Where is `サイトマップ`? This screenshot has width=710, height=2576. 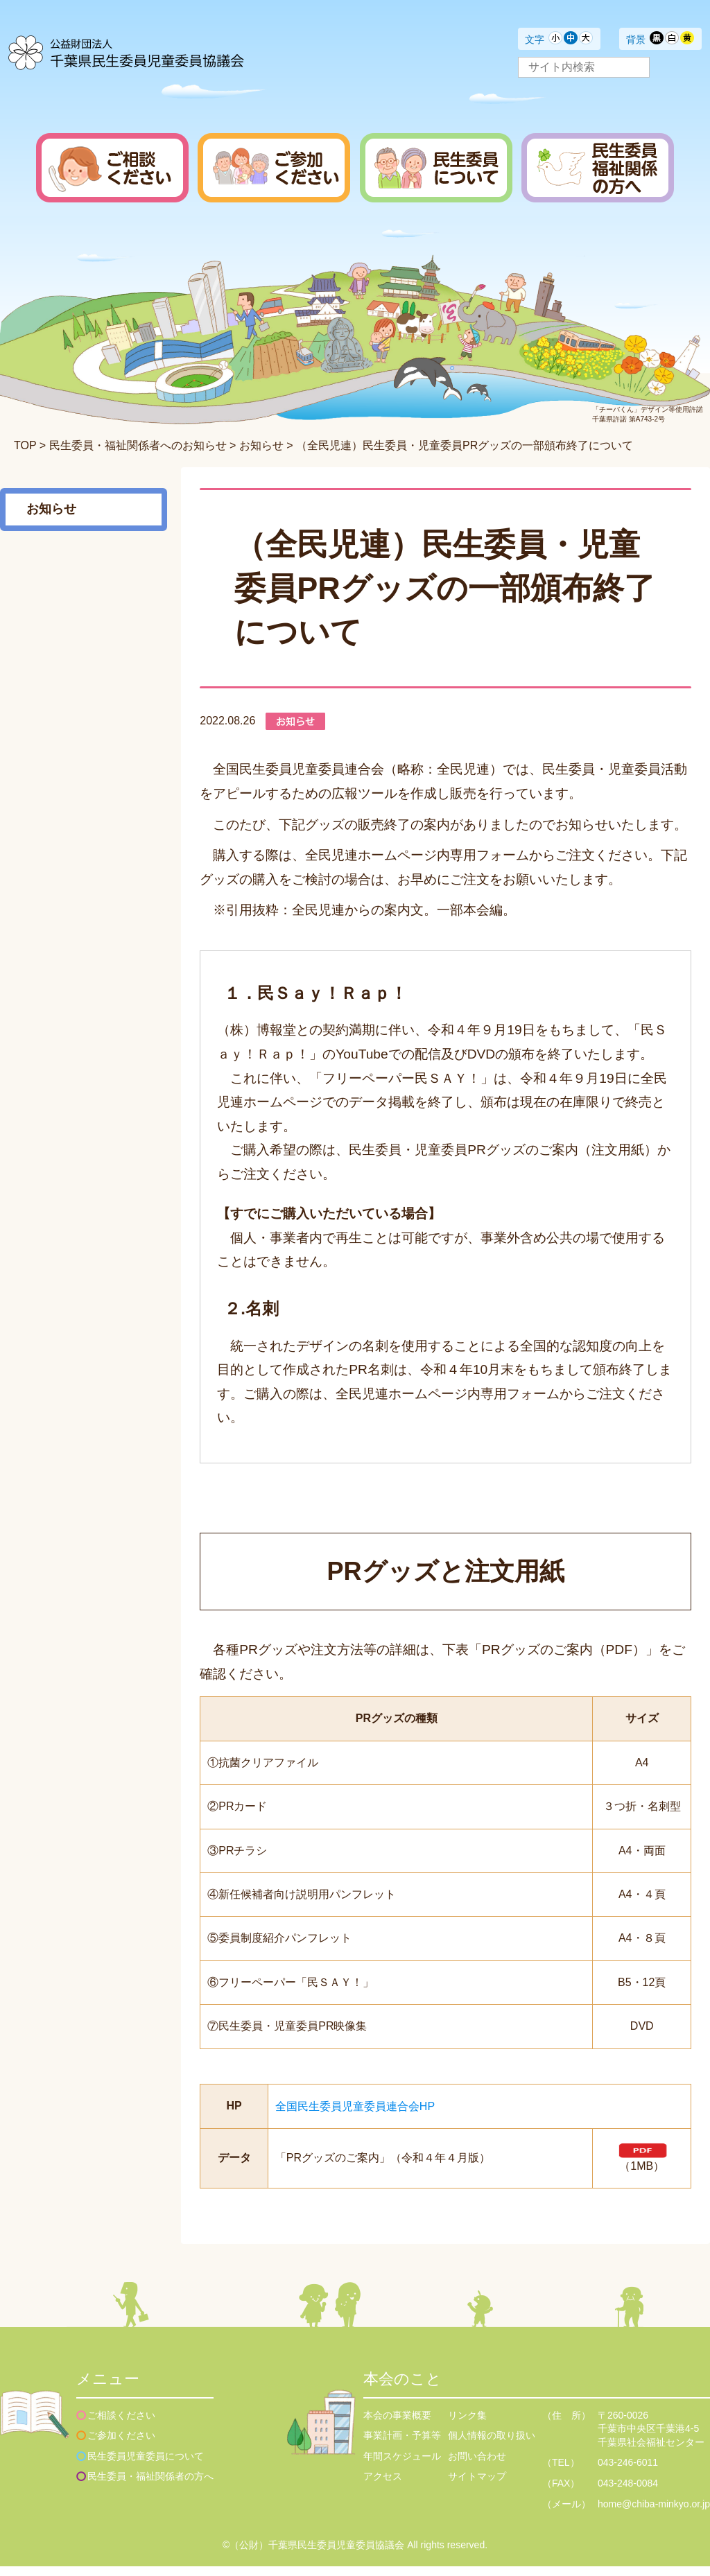
サイトマップ is located at coordinates (477, 2486).